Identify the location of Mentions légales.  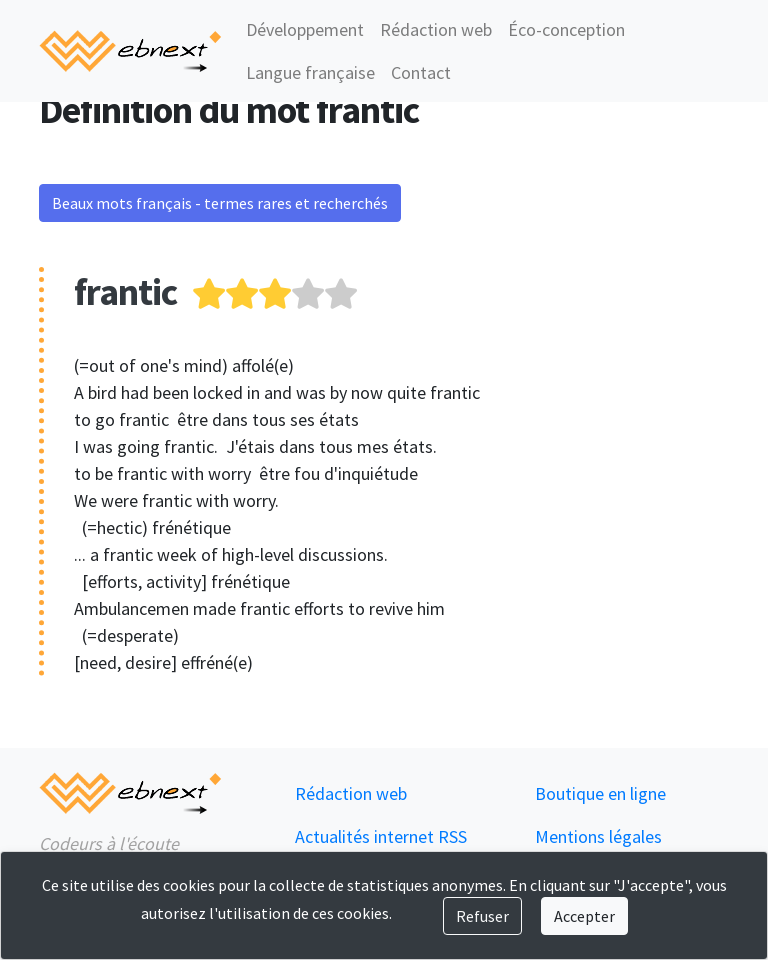
(598, 836).